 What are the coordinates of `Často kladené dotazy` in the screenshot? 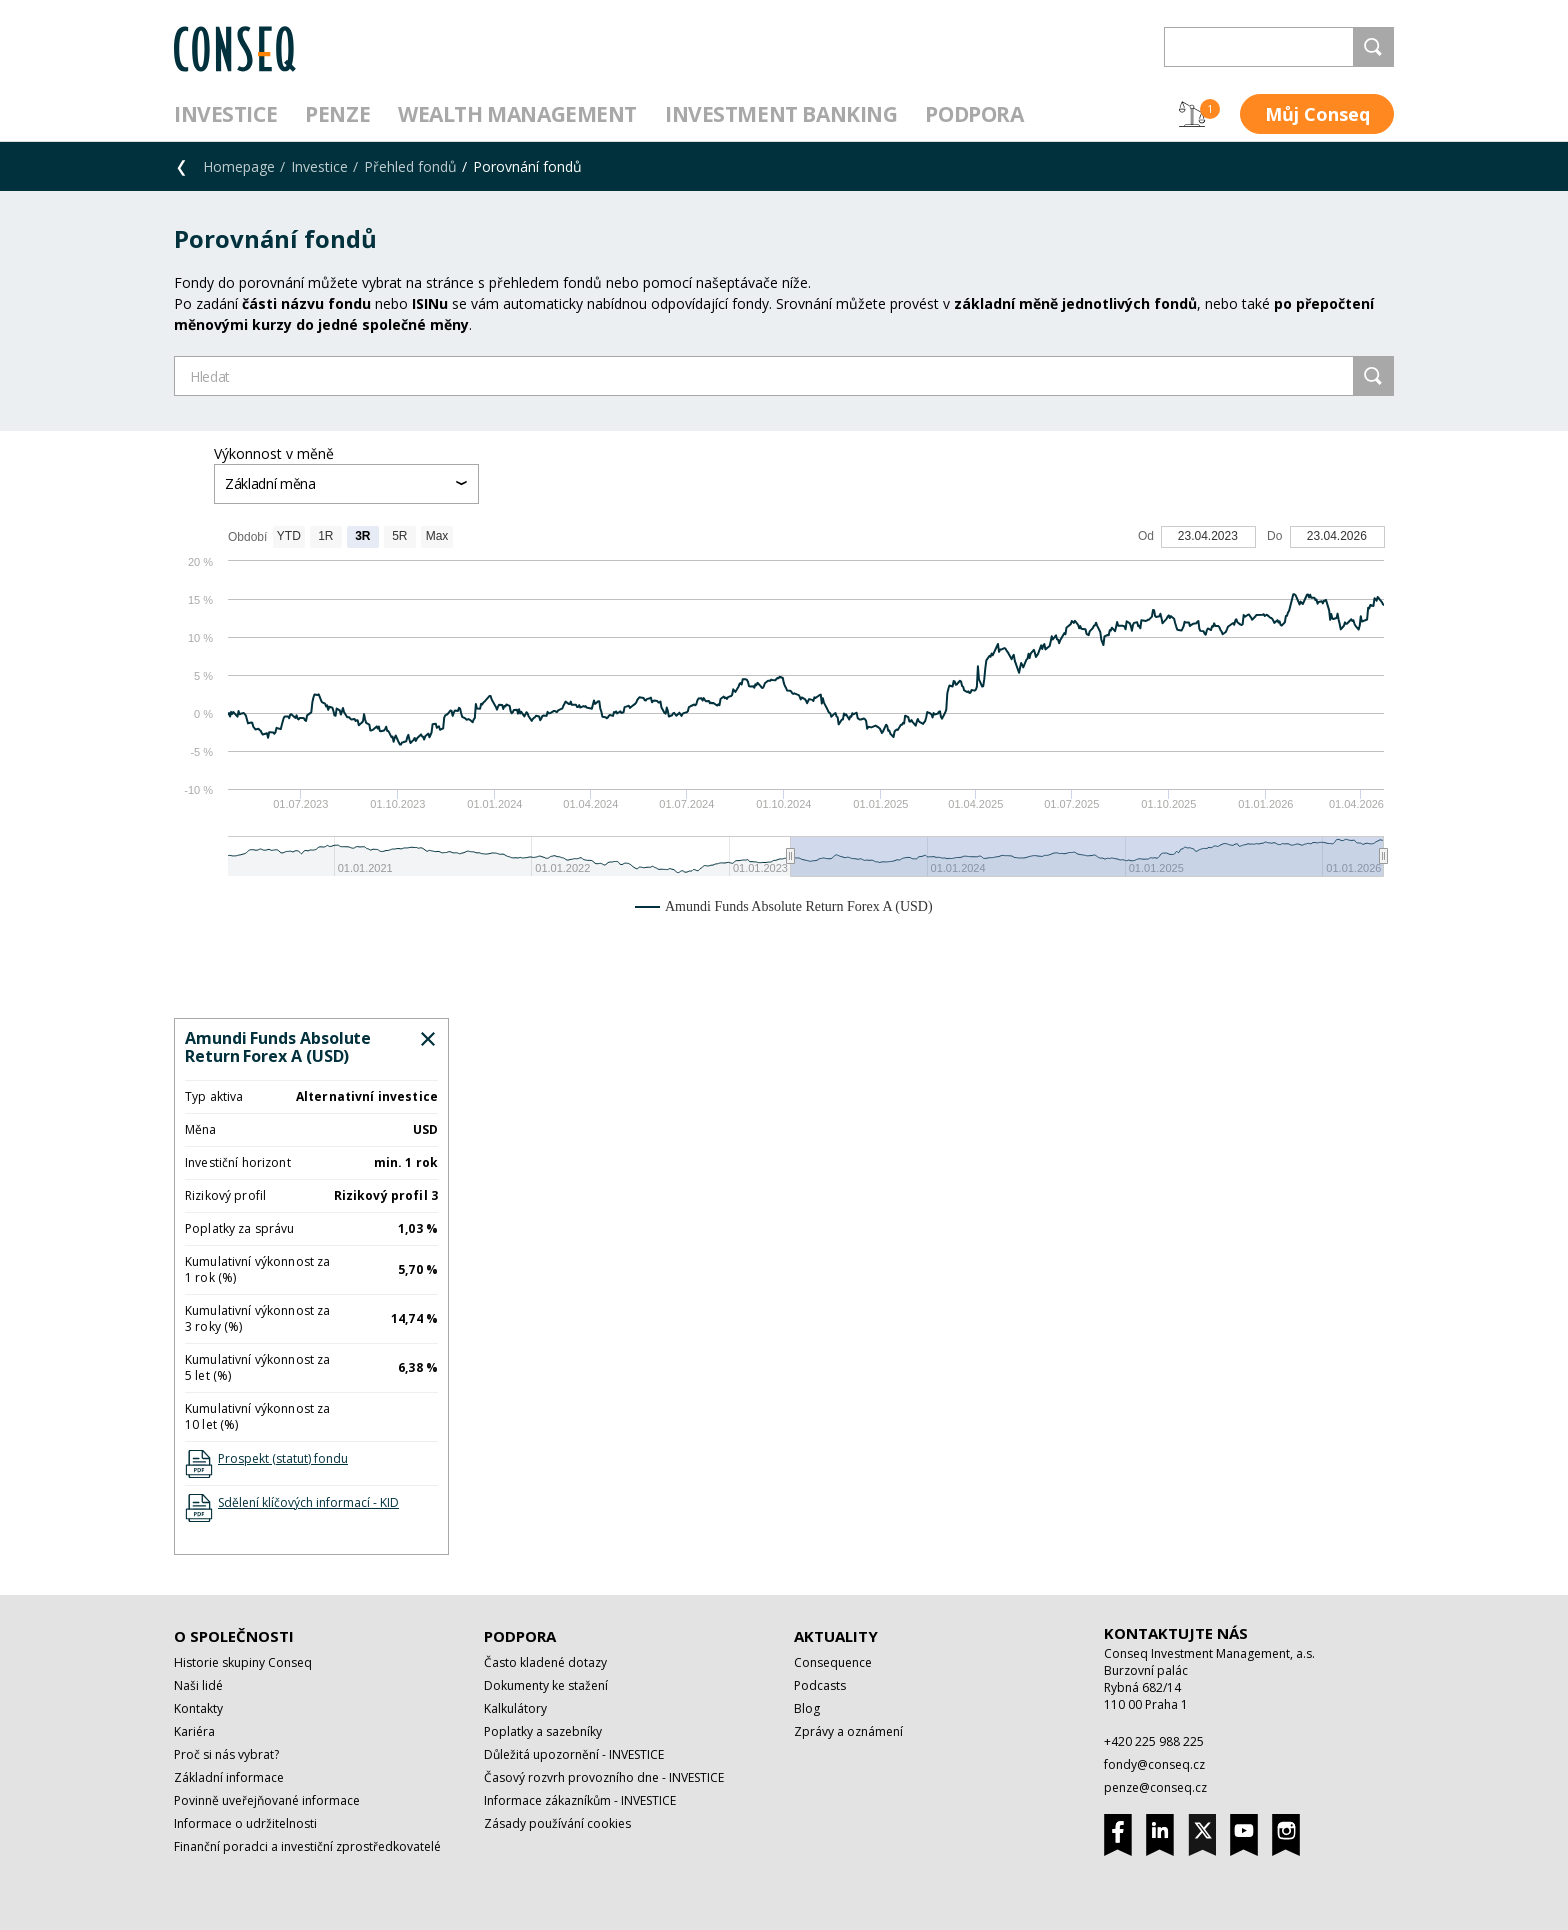 It's located at (545, 1662).